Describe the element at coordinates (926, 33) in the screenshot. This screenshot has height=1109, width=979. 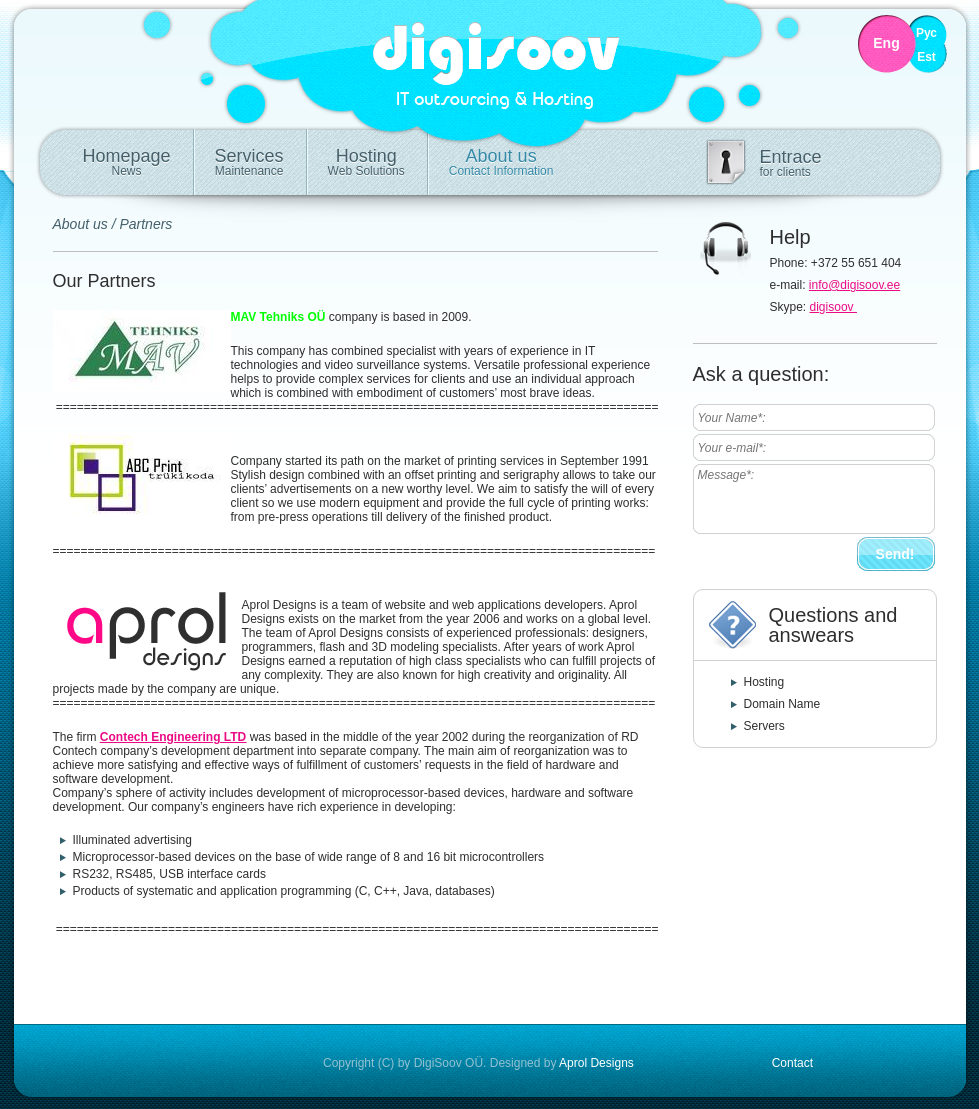
I see `Рус` at that location.